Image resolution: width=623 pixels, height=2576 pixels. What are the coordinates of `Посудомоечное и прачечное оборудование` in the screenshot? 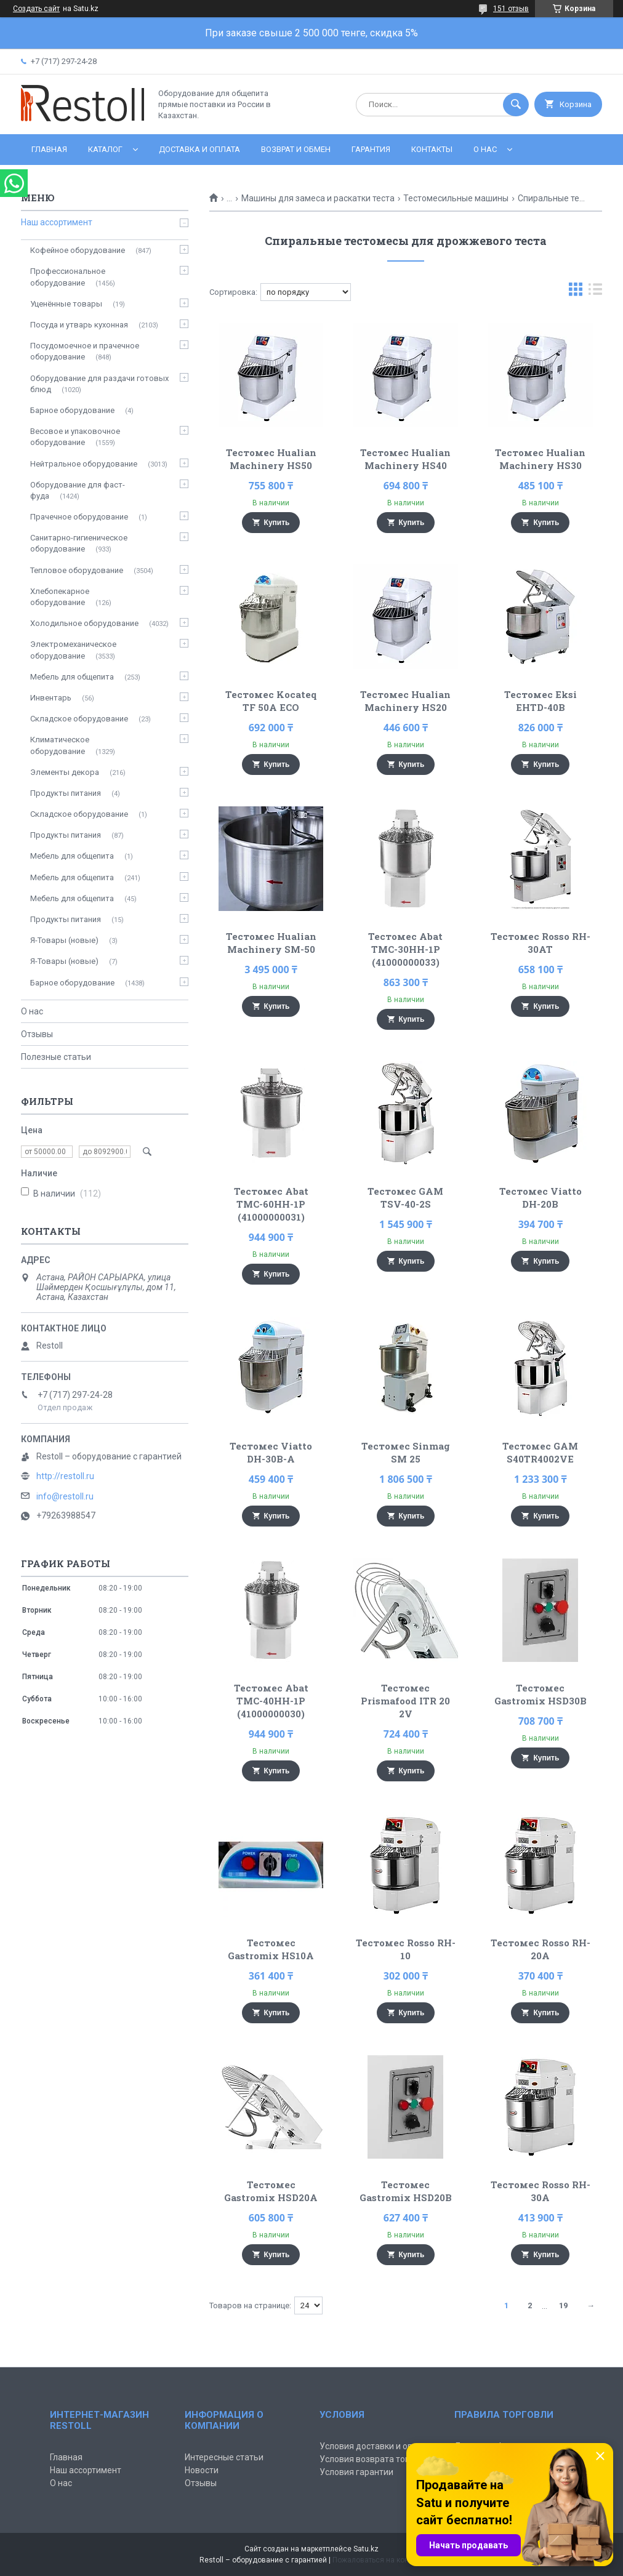 It's located at (84, 351).